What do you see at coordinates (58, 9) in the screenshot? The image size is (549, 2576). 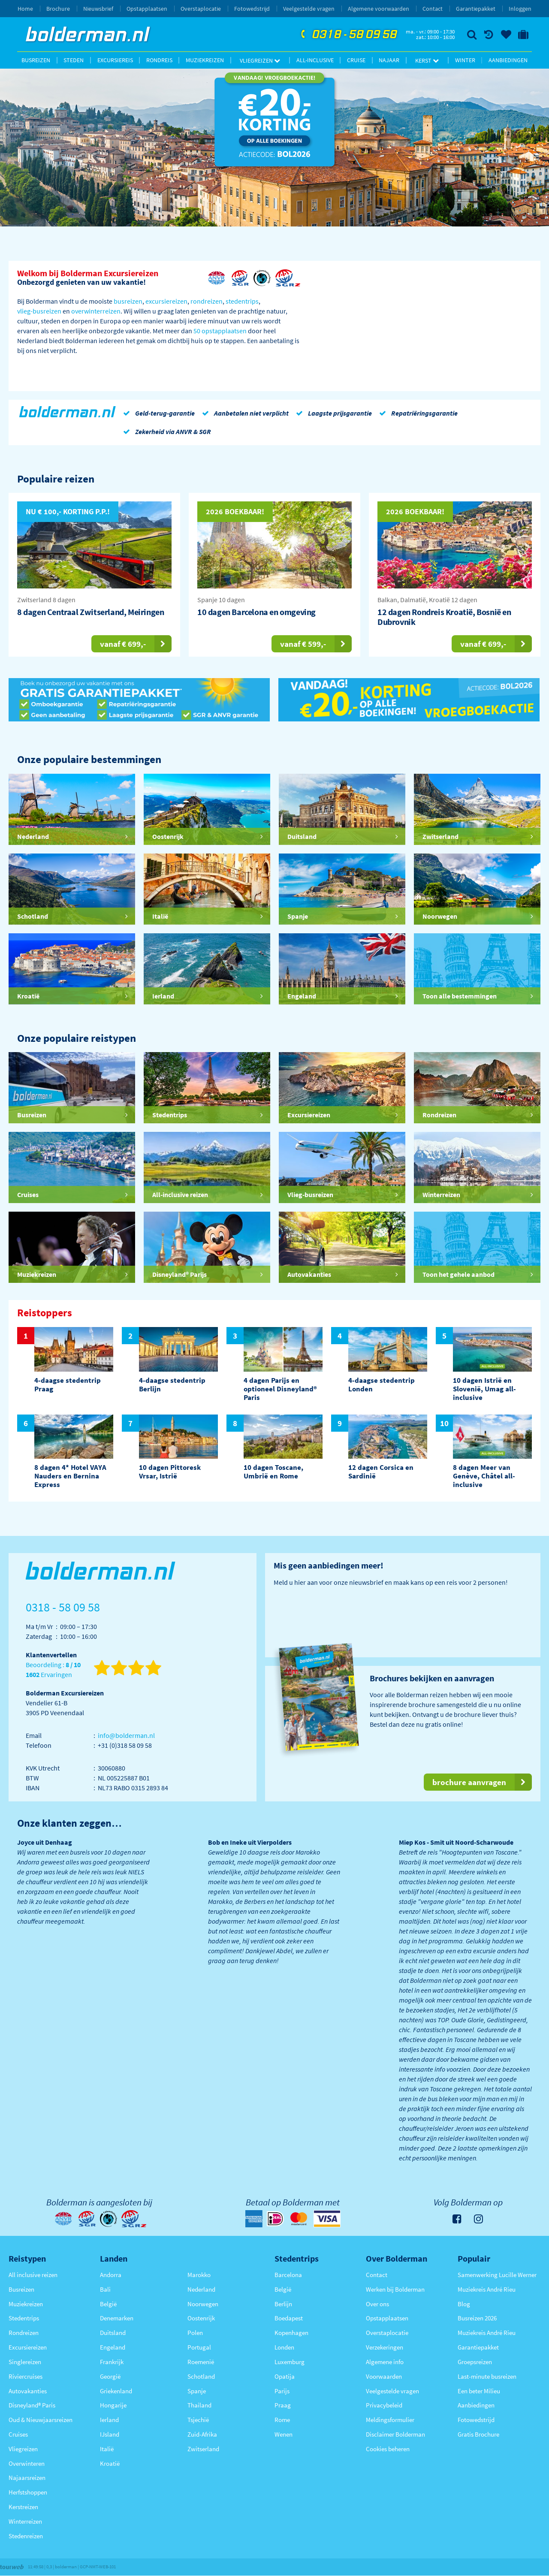 I see `Brochure` at bounding box center [58, 9].